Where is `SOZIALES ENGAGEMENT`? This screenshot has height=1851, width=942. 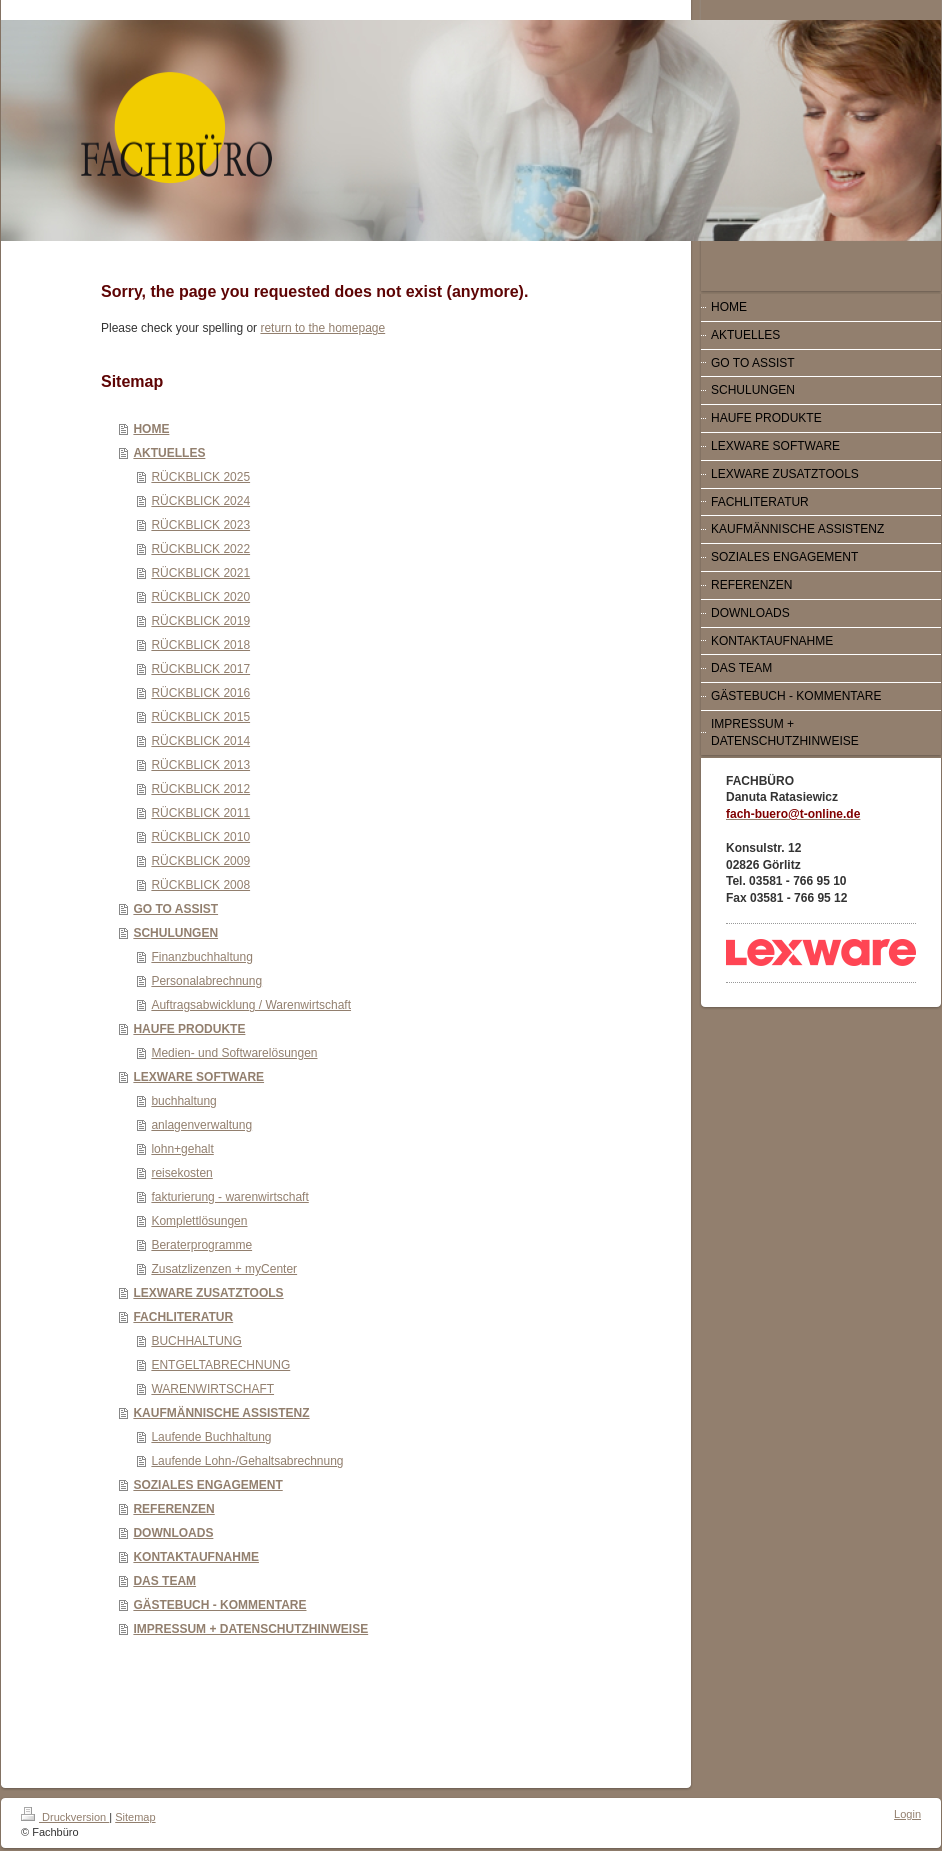
SOZIALES ENGAGEMENT is located at coordinates (207, 1485).